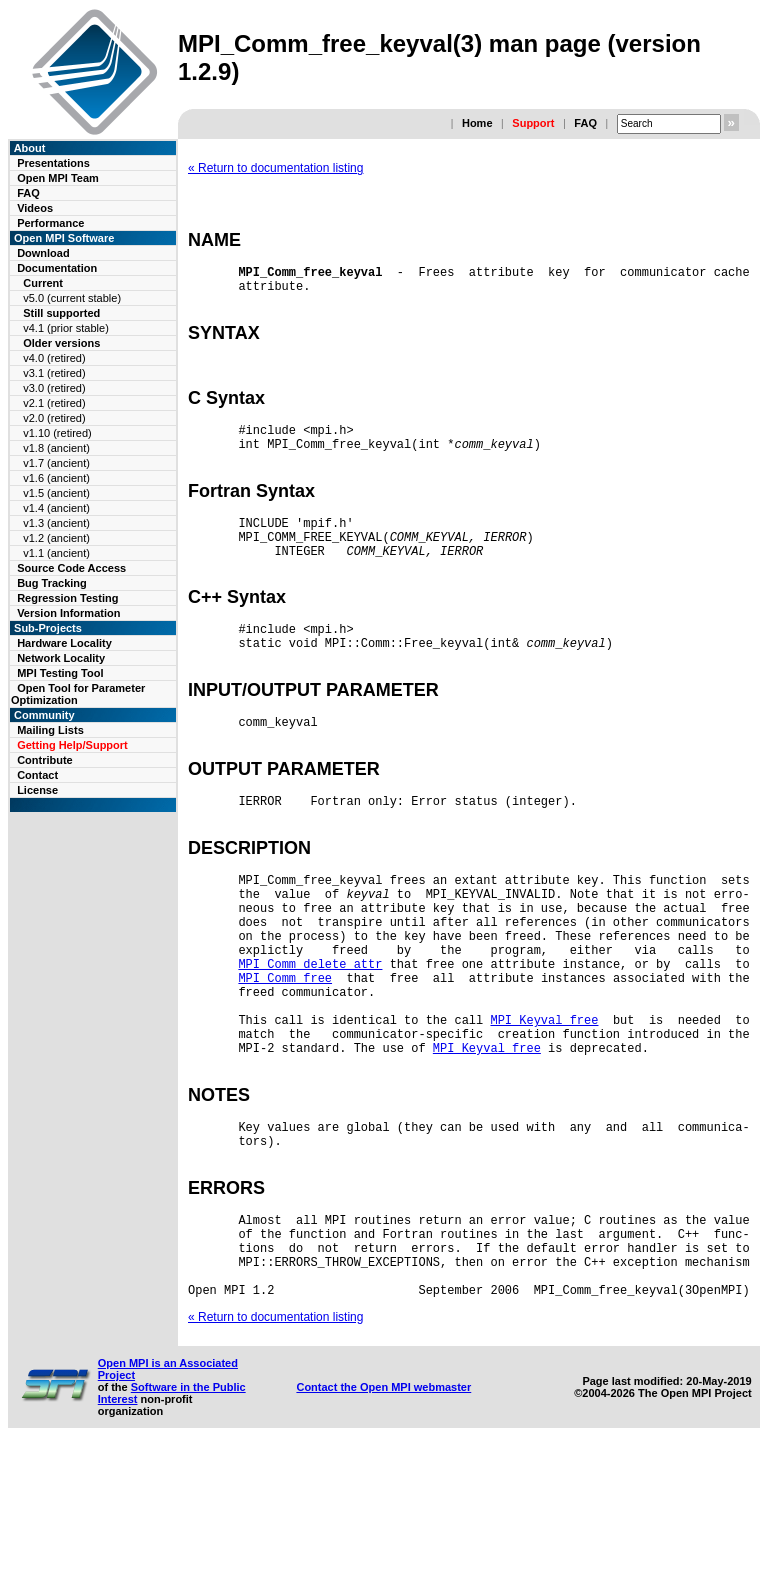  What do you see at coordinates (54, 388) in the screenshot?
I see `v3.0 (retired)` at bounding box center [54, 388].